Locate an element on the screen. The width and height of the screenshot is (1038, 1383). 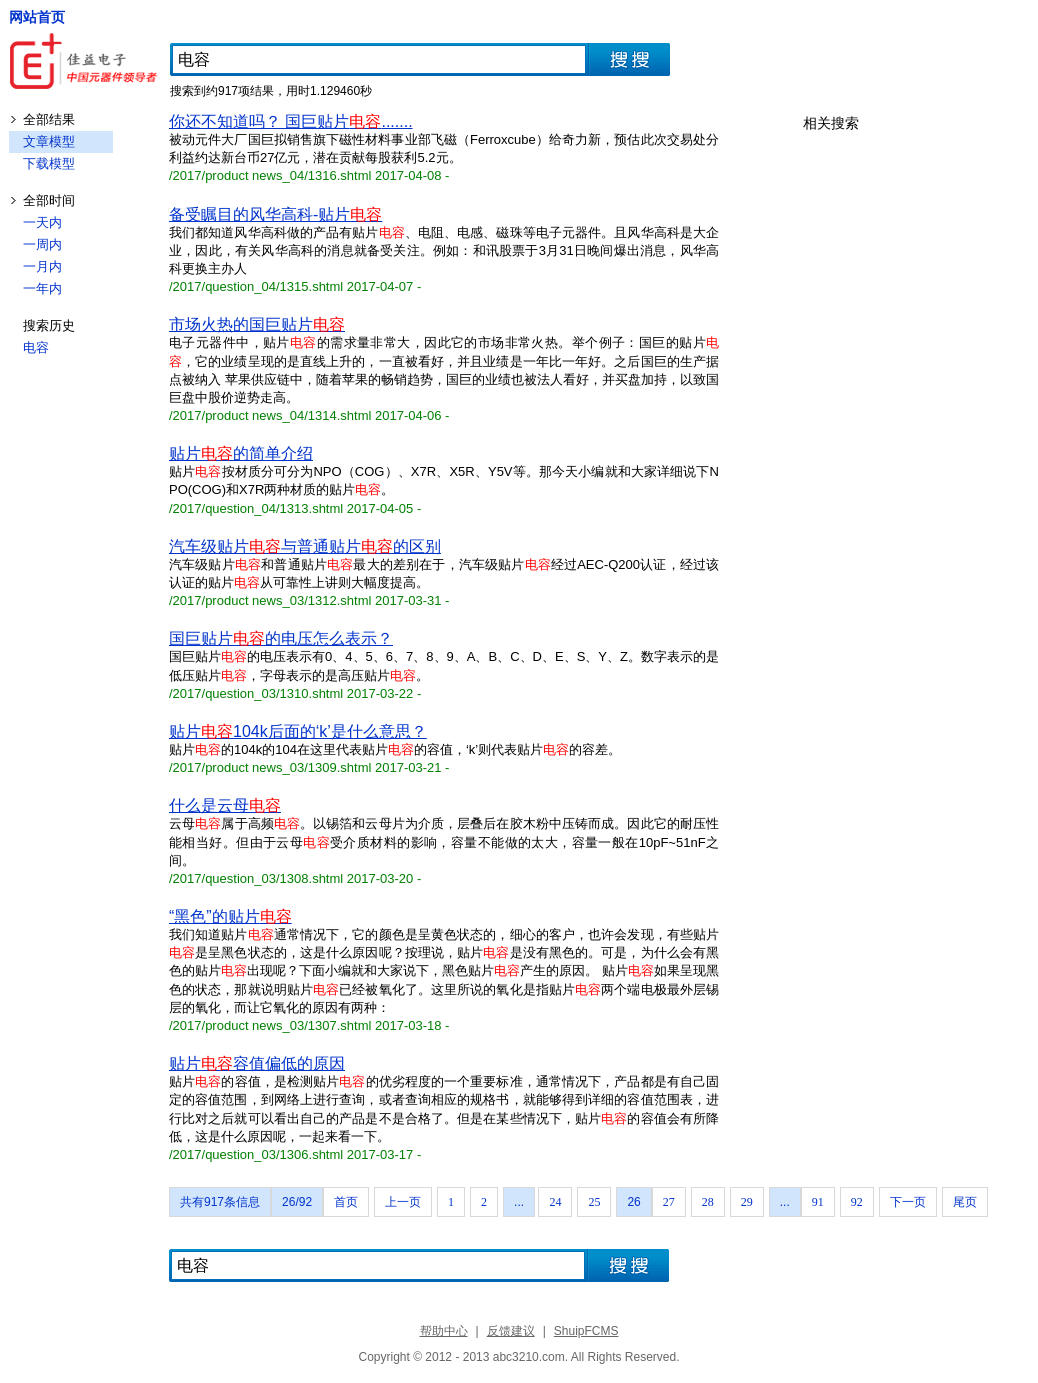
贴片容值偏低的原因 is located at coordinates (257, 1063).